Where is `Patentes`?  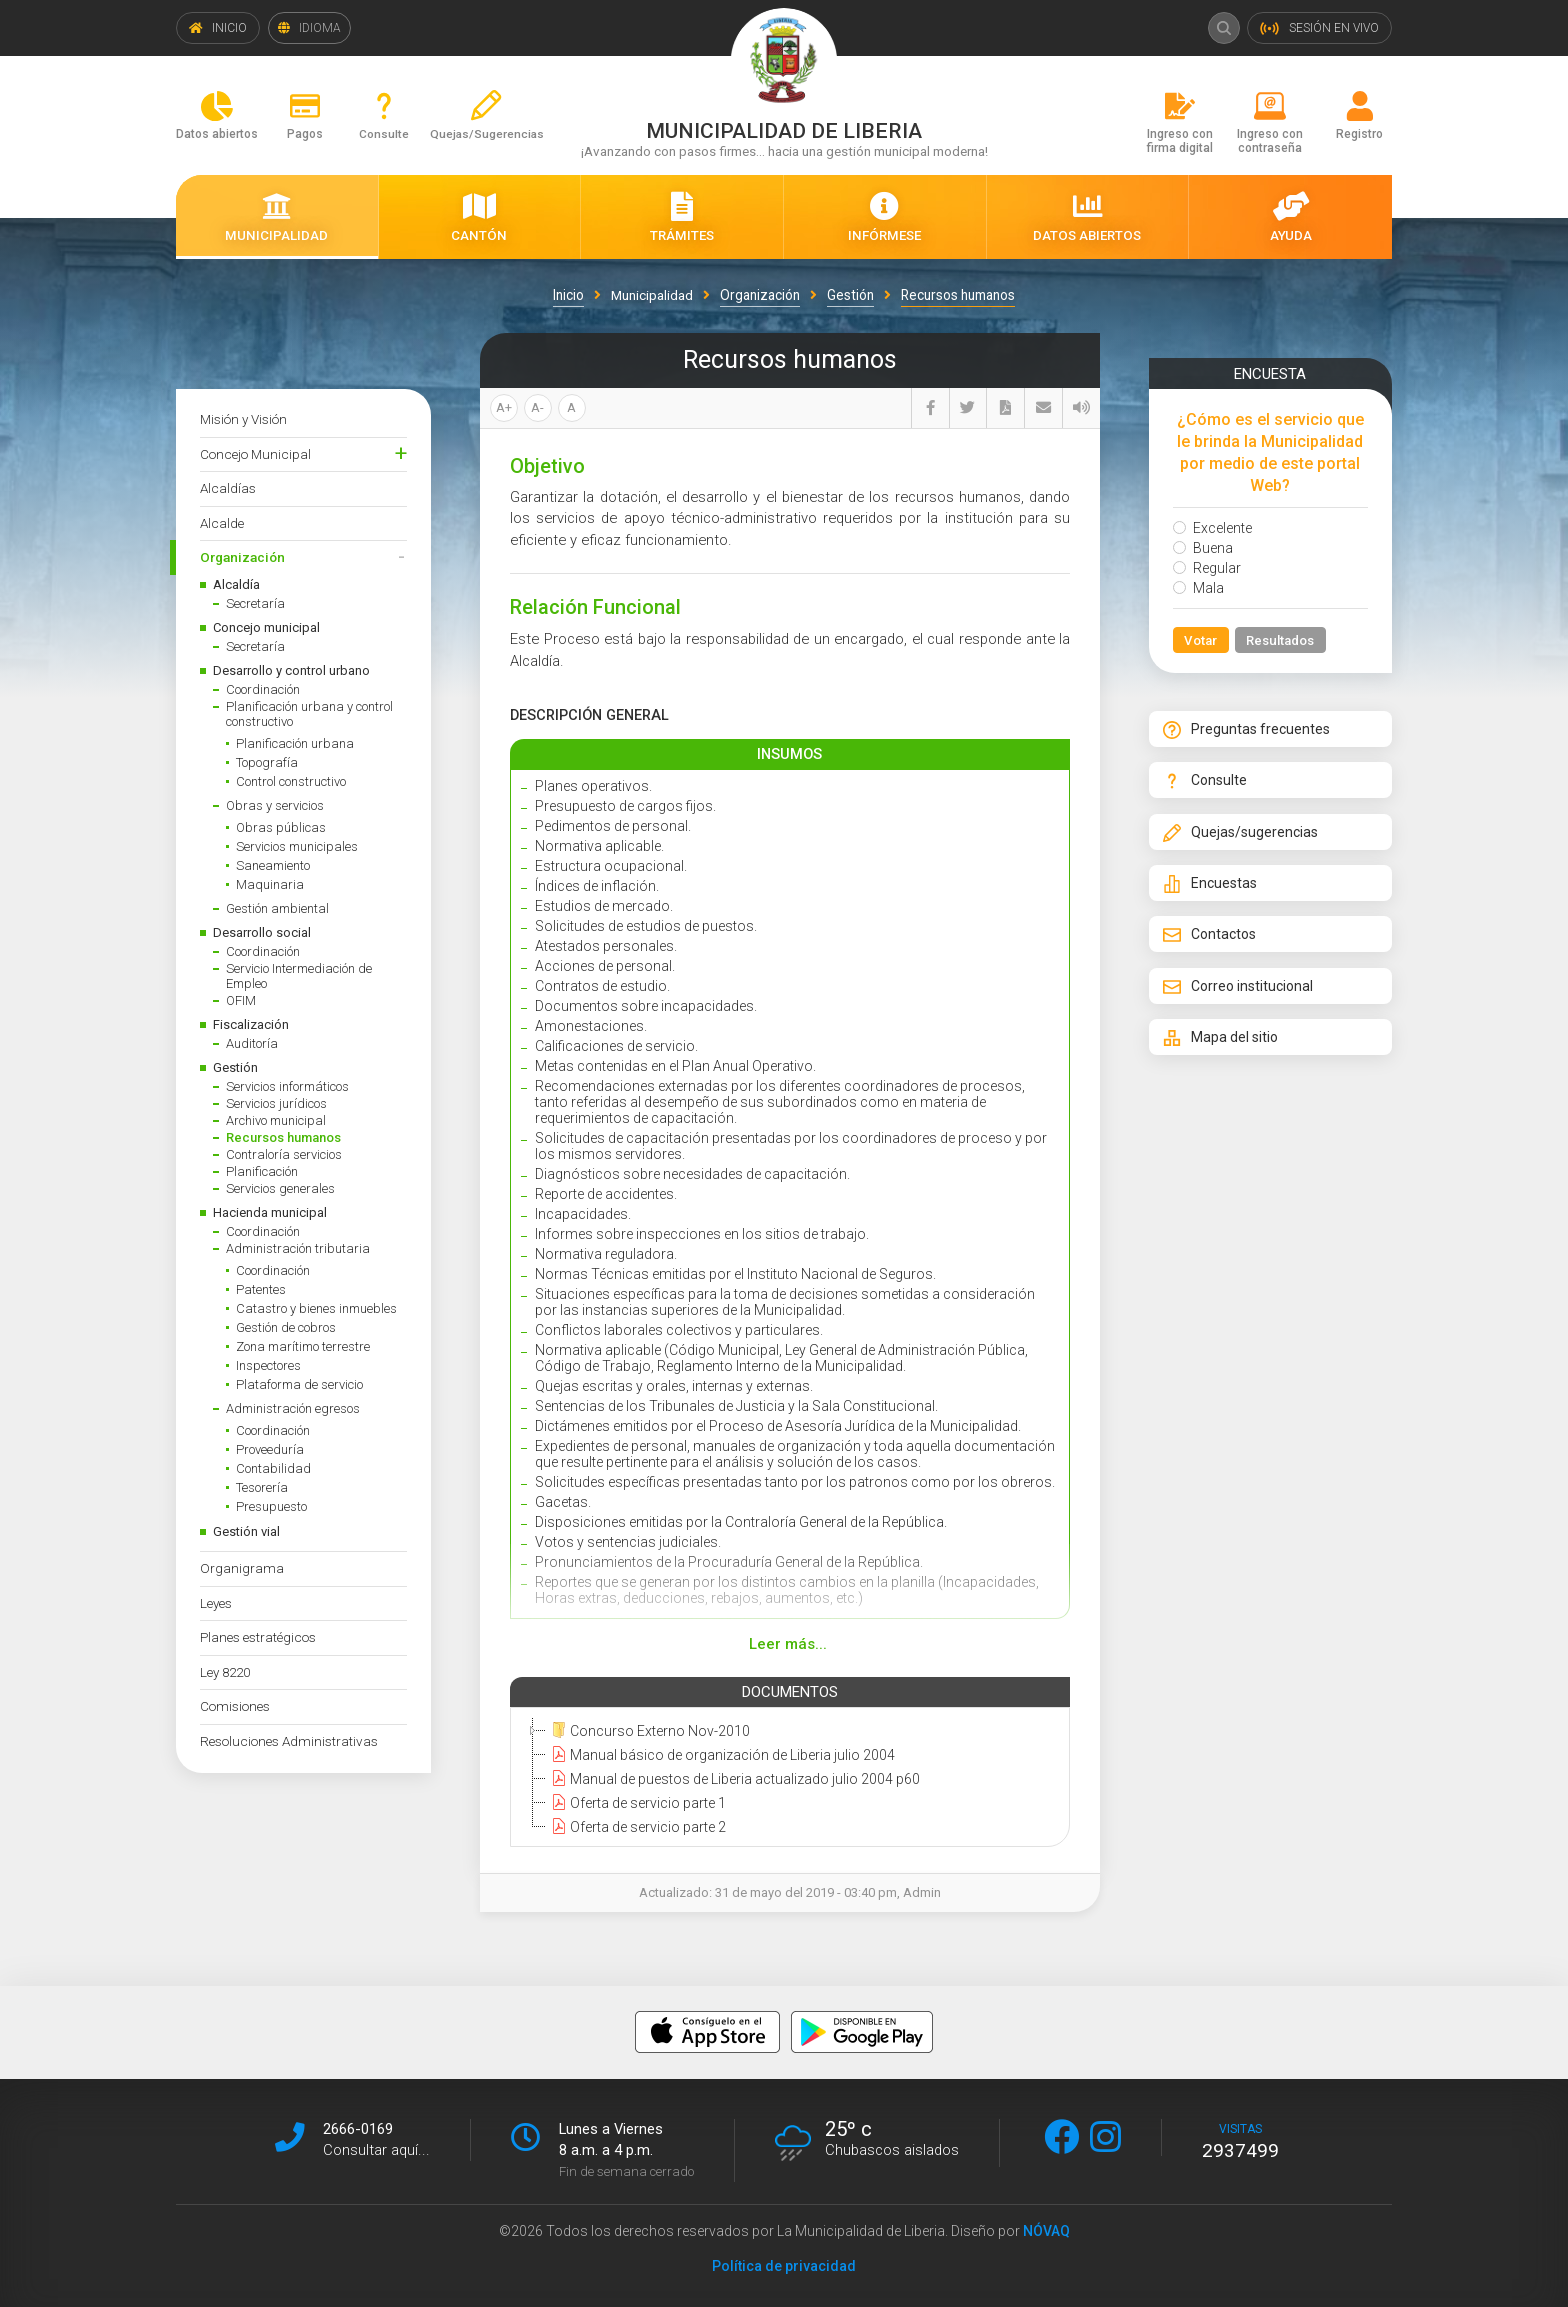
Patentes is located at coordinates (261, 1289).